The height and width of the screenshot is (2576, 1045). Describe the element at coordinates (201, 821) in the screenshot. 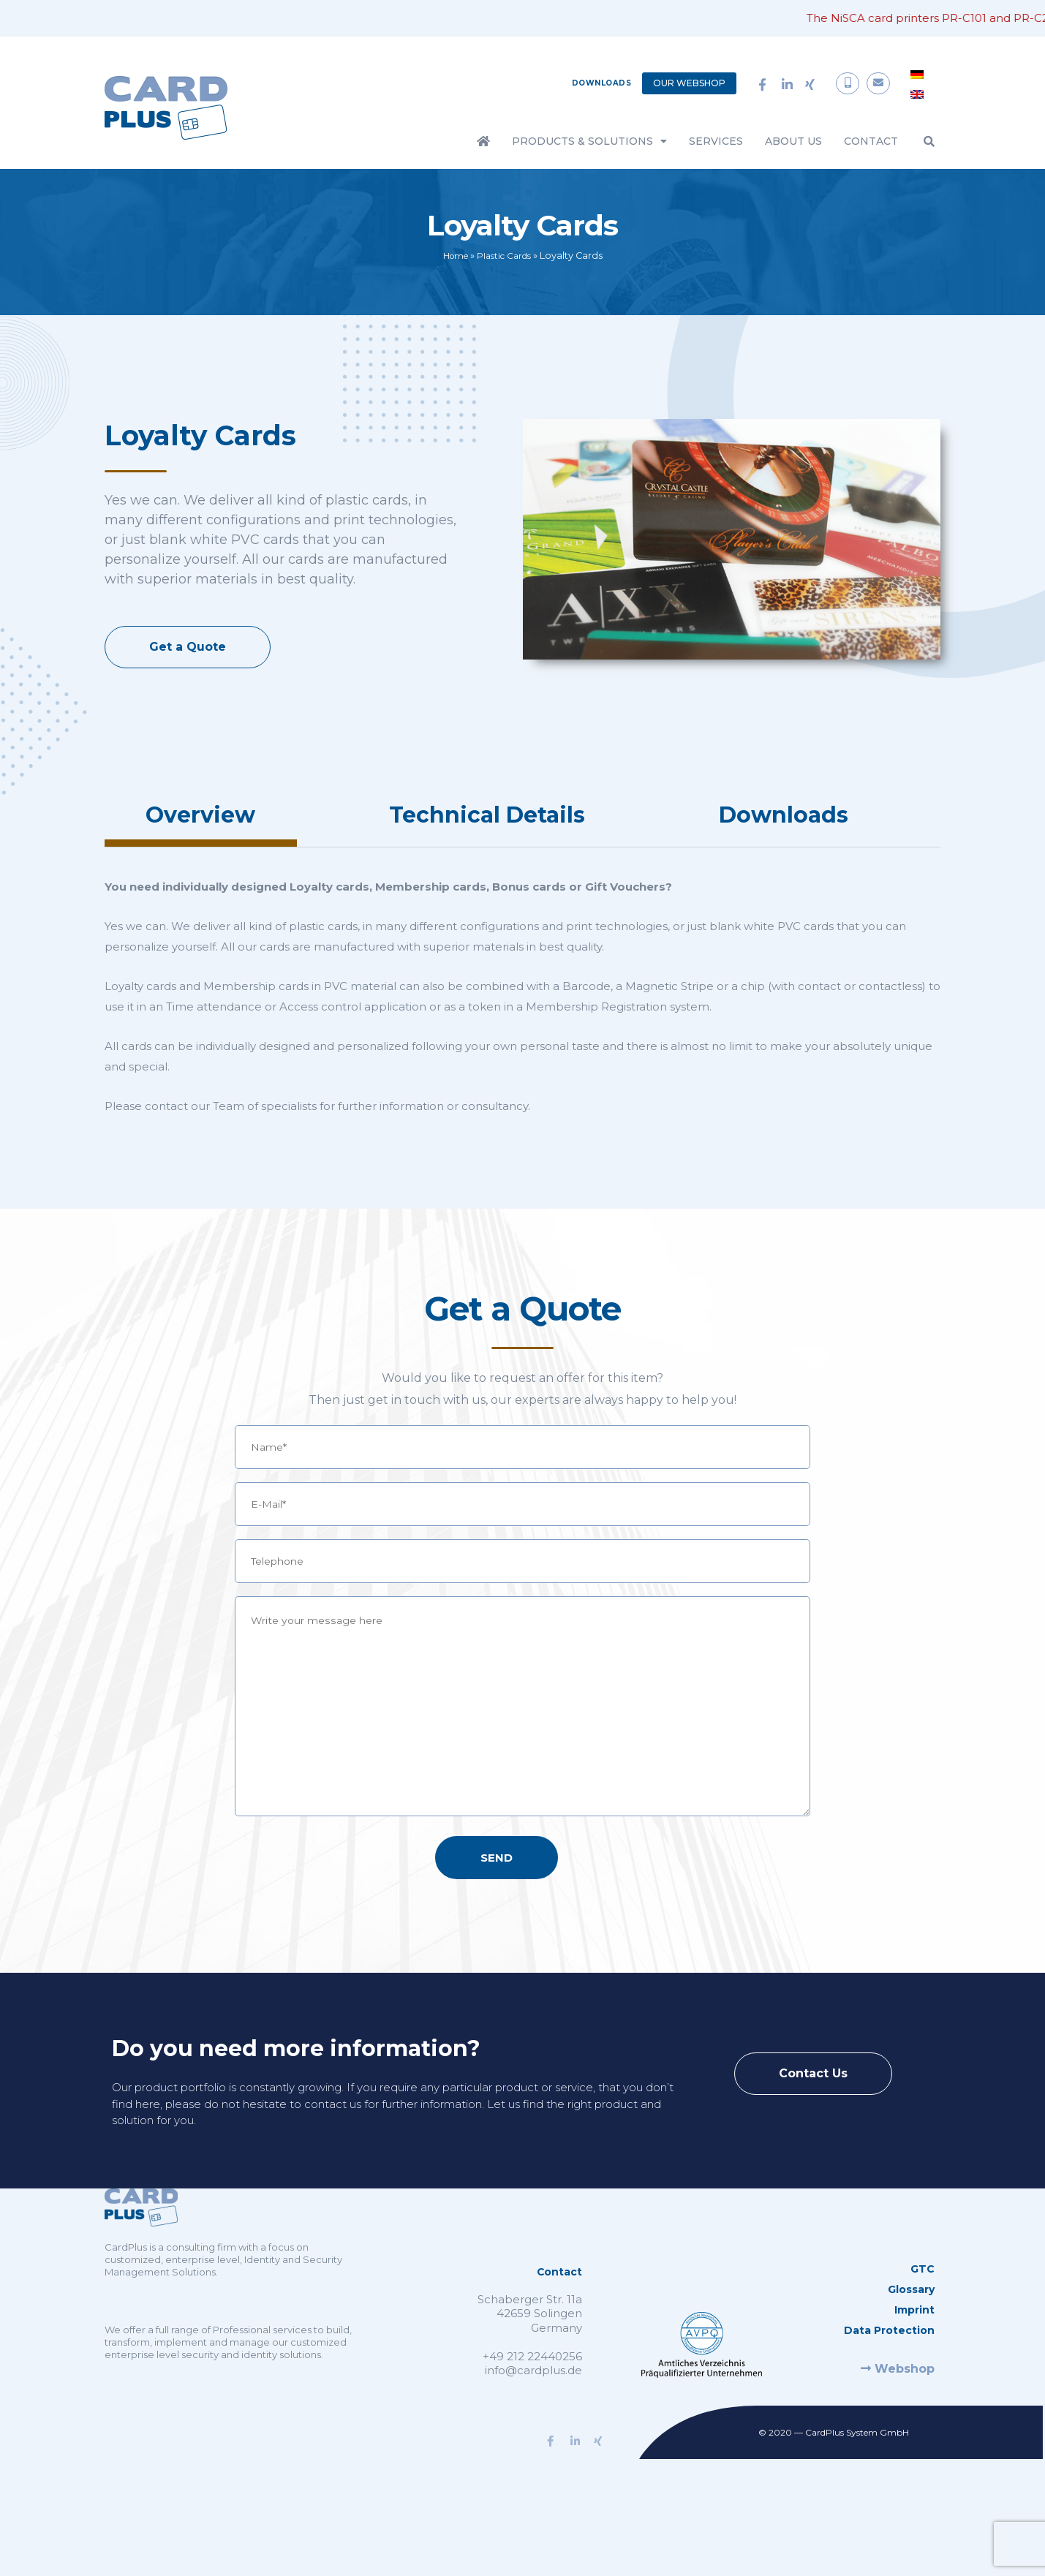

I see `[tab]` at that location.